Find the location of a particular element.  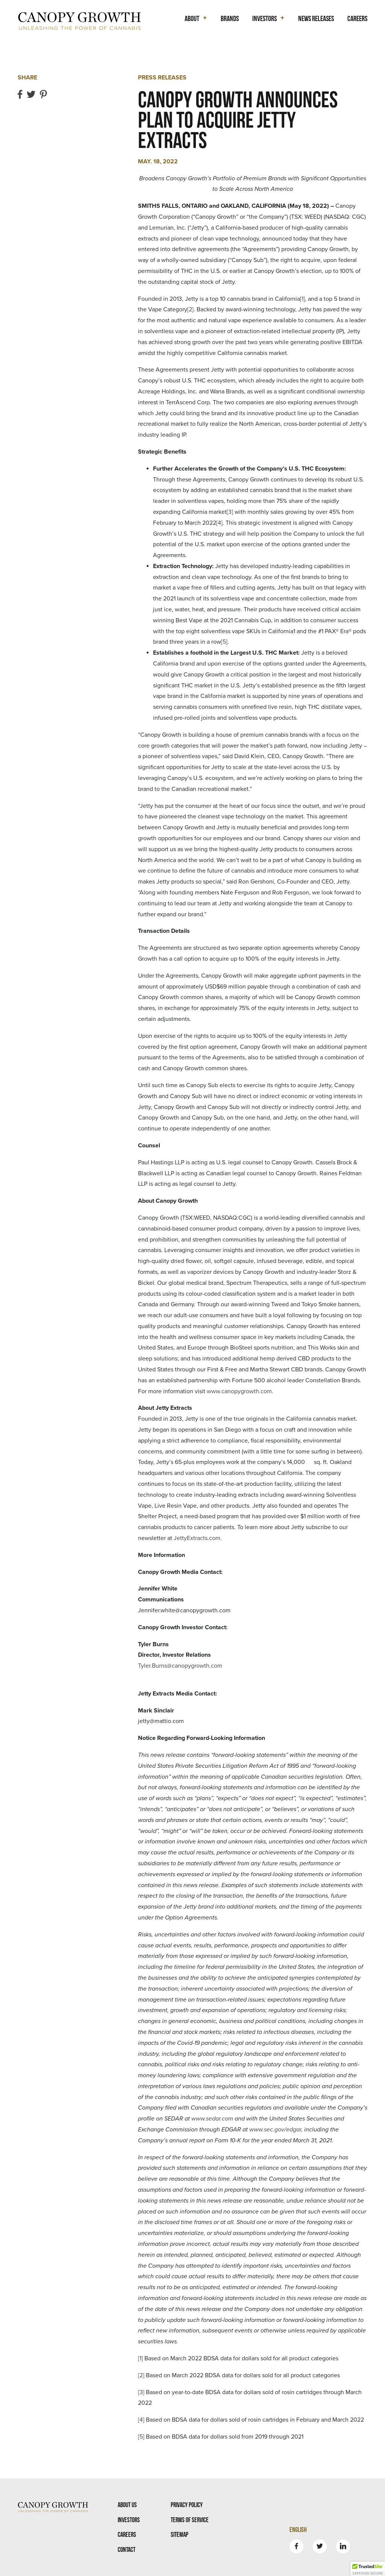

Investors is located at coordinates (129, 2519).